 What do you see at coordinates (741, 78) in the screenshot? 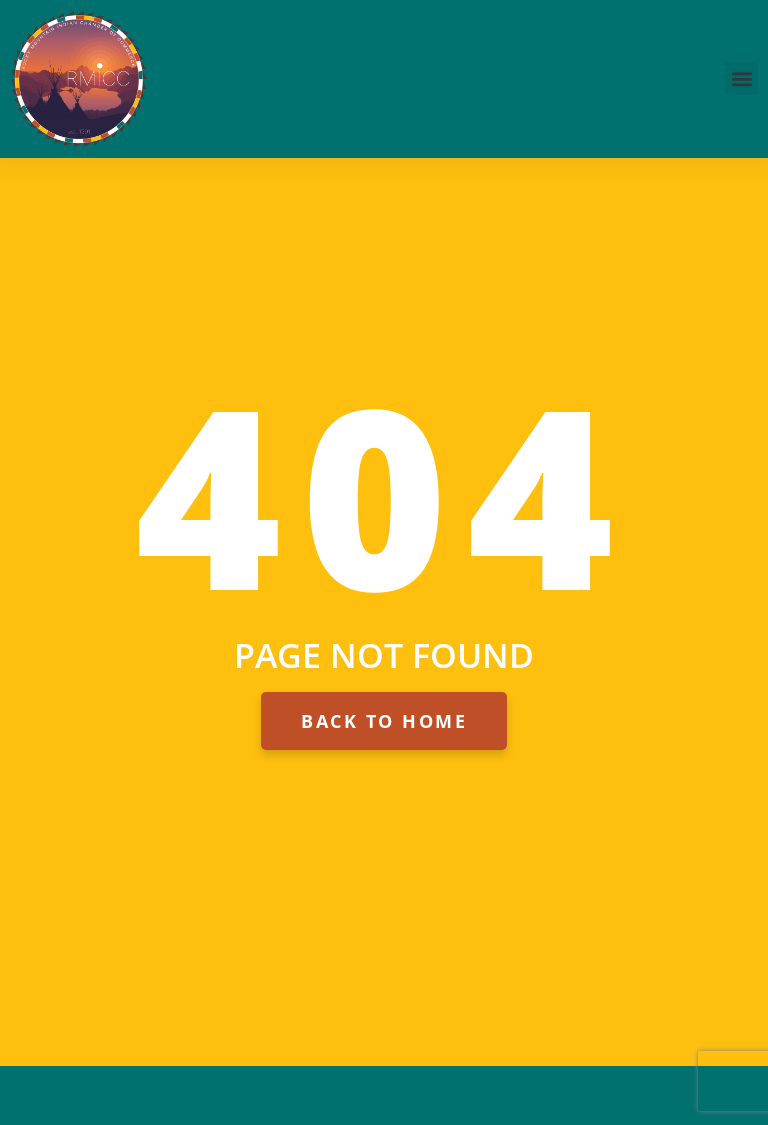
I see `[button]` at bounding box center [741, 78].